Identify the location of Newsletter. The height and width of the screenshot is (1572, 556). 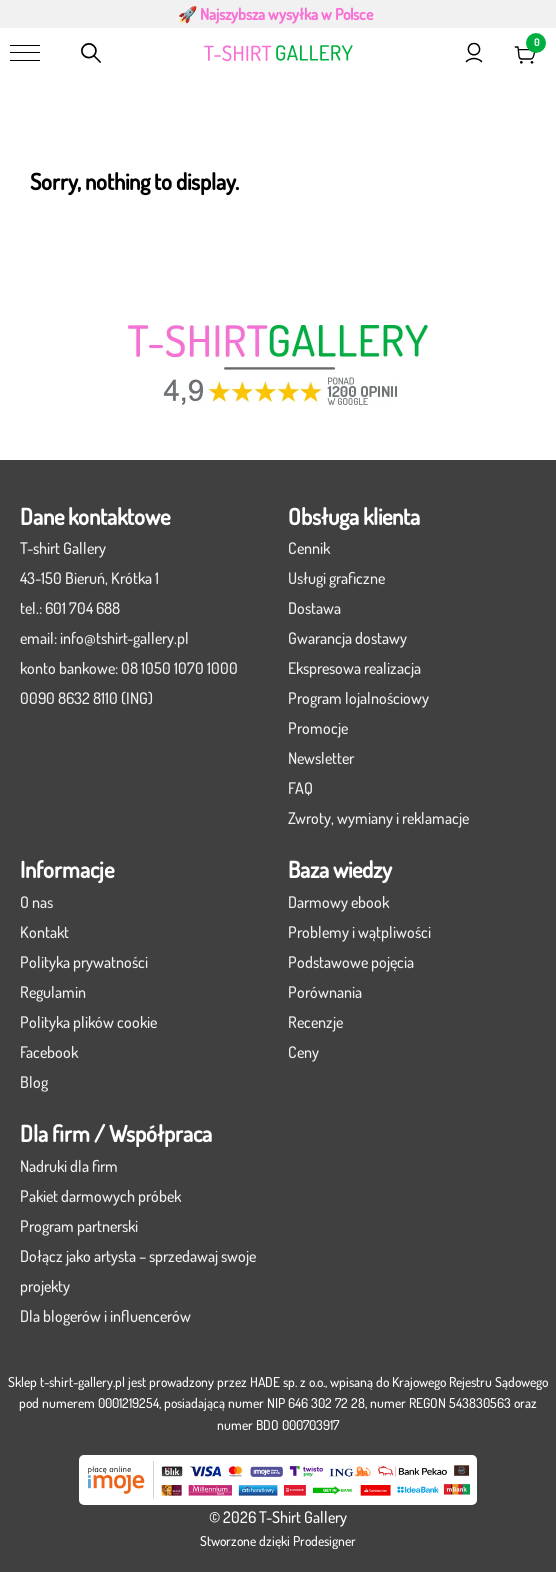
(321, 758).